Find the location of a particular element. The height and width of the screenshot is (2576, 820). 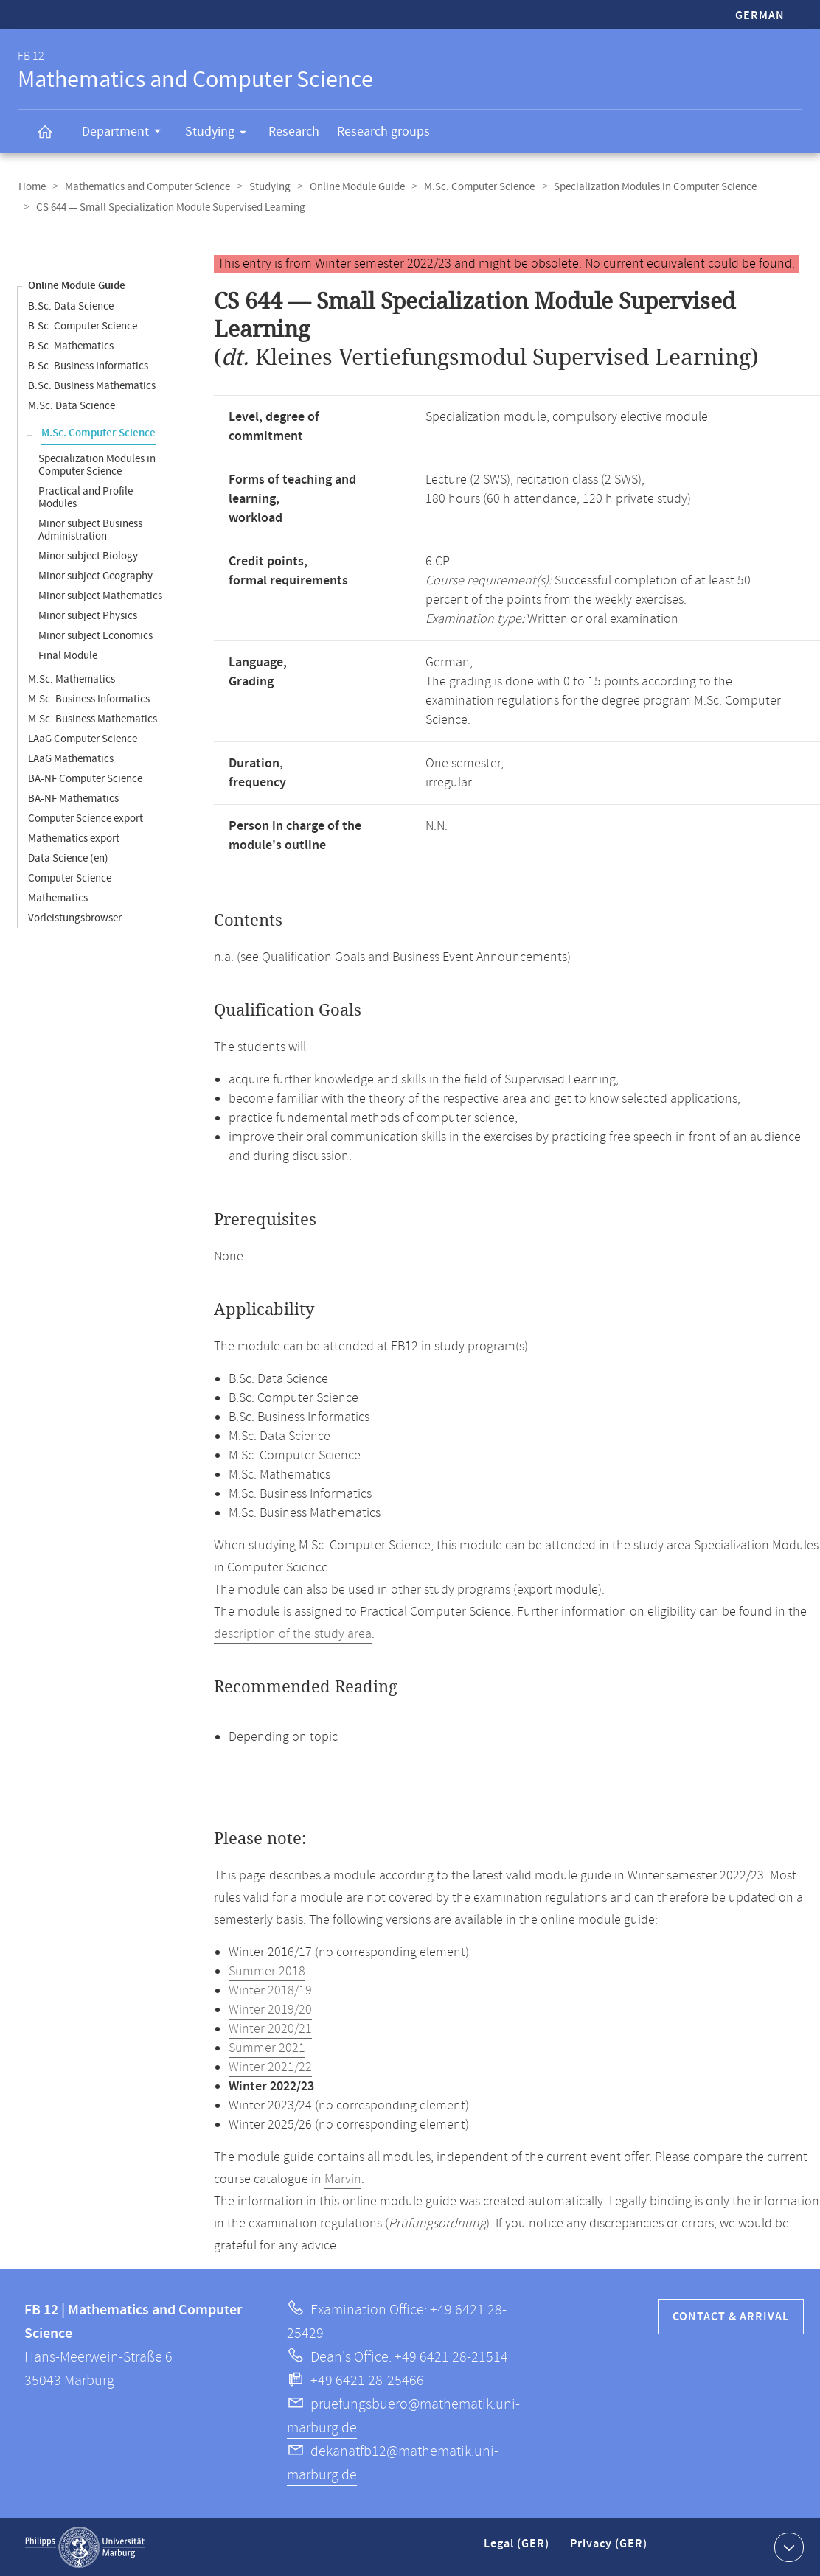

Summer 2021 is located at coordinates (267, 2047).